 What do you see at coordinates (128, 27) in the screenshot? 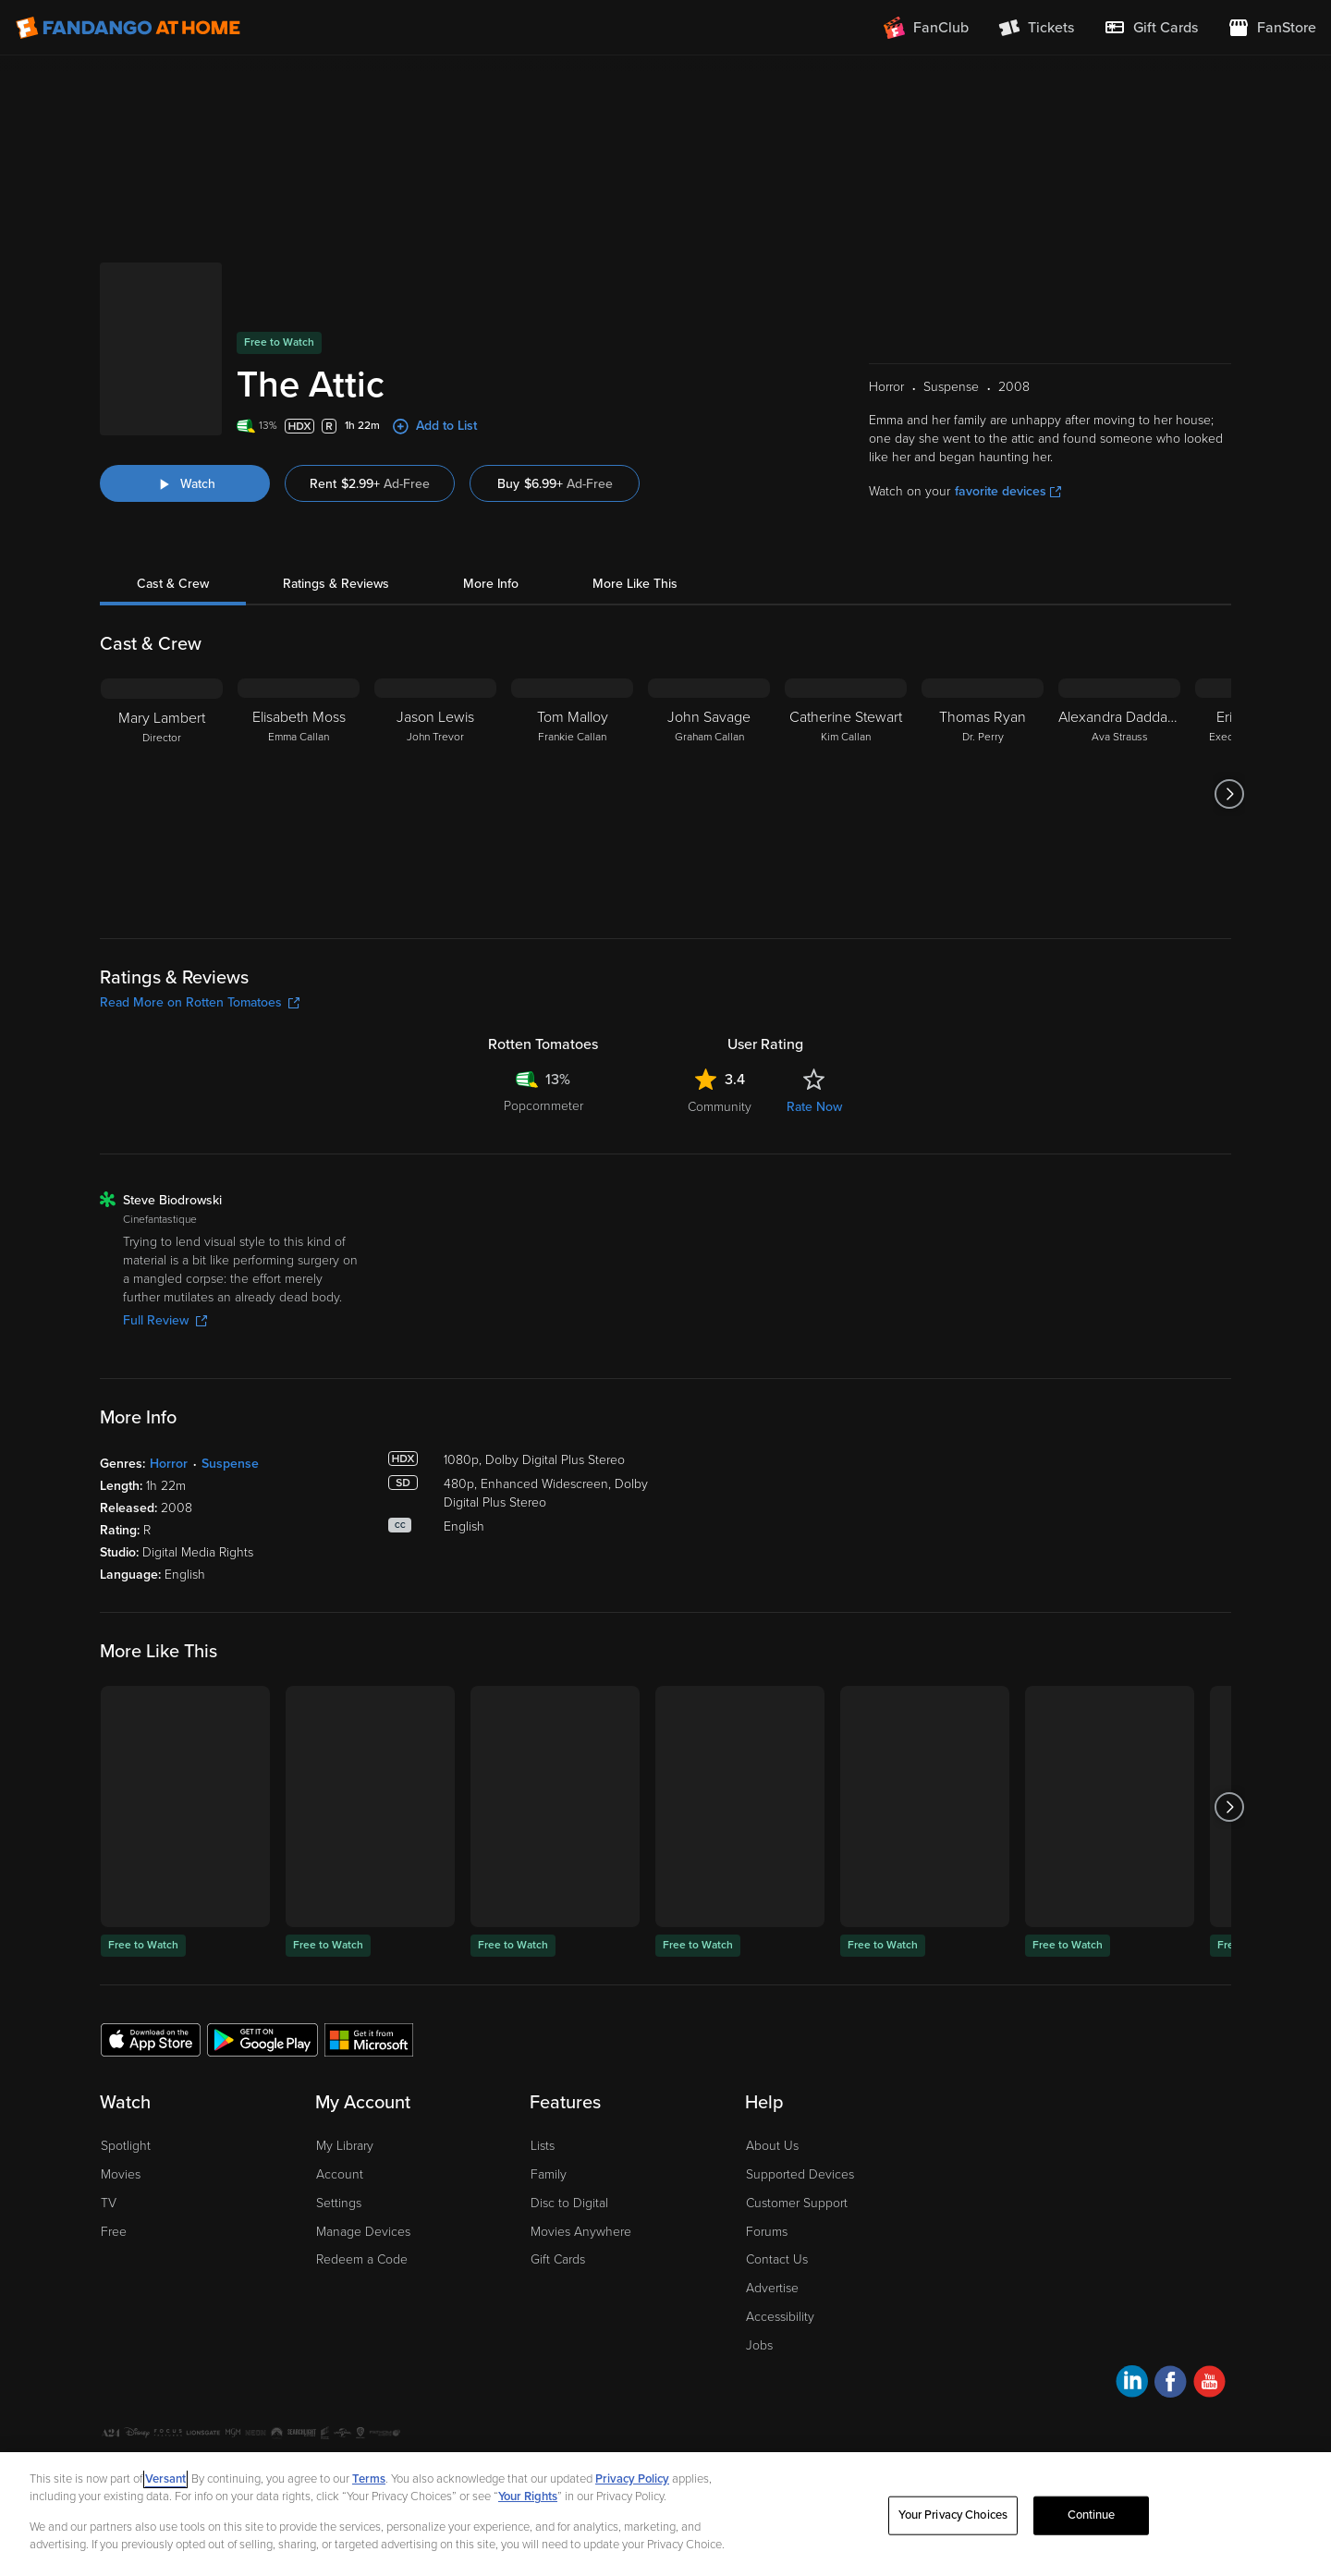
I see `[Go to homepage]` at bounding box center [128, 27].